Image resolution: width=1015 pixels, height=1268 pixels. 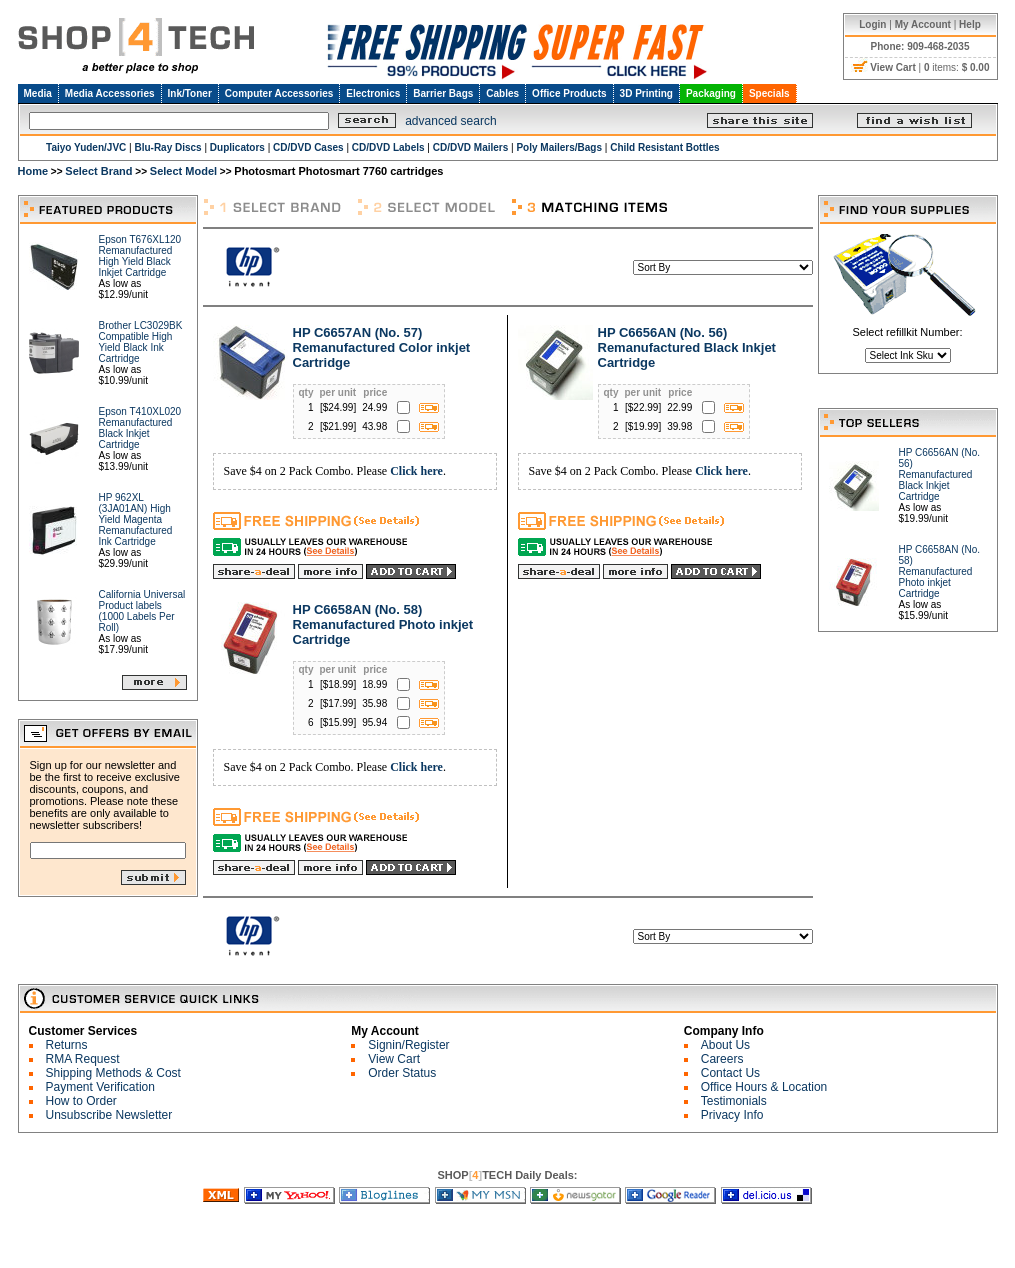 What do you see at coordinates (109, 1115) in the screenshot?
I see `Unsubscribe Newsletter` at bounding box center [109, 1115].